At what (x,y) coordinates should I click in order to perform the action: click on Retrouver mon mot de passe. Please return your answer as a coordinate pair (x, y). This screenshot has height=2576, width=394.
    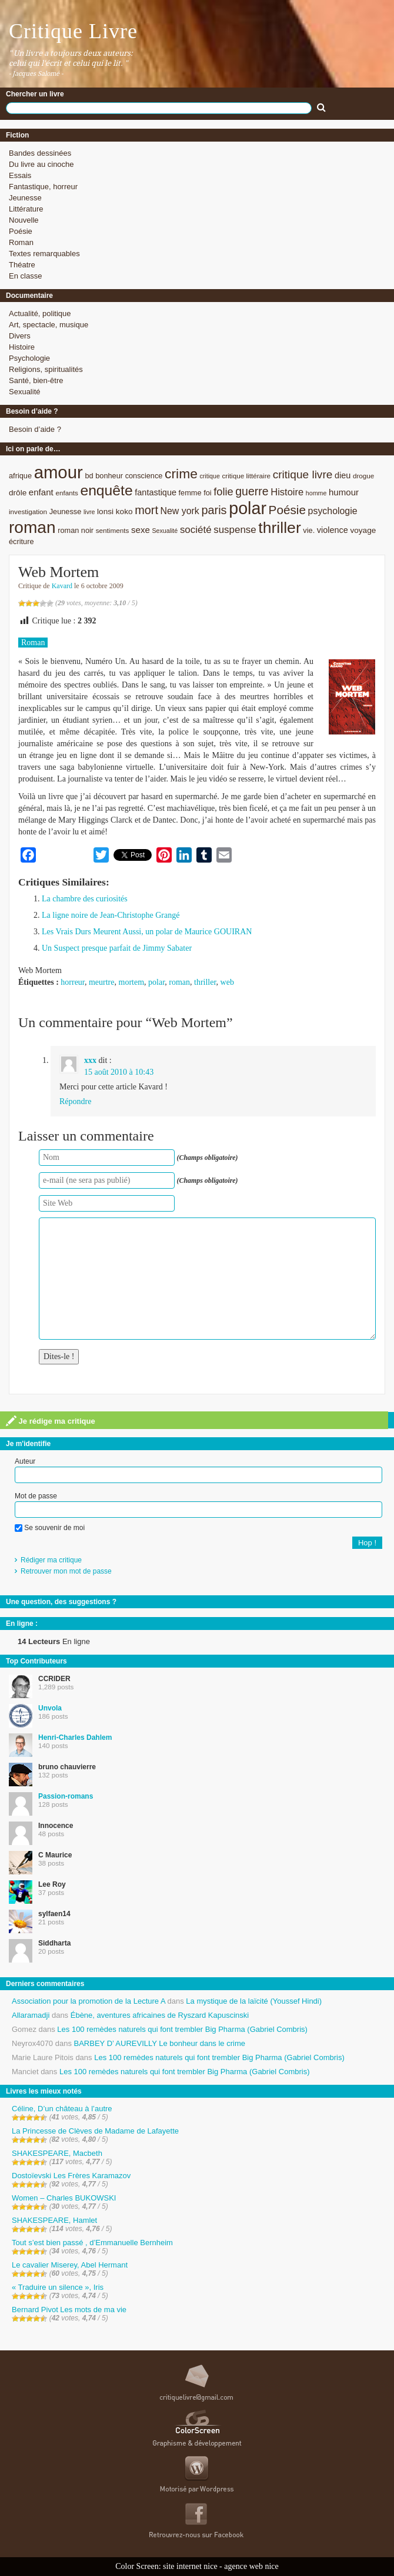
    Looking at the image, I should click on (66, 1571).